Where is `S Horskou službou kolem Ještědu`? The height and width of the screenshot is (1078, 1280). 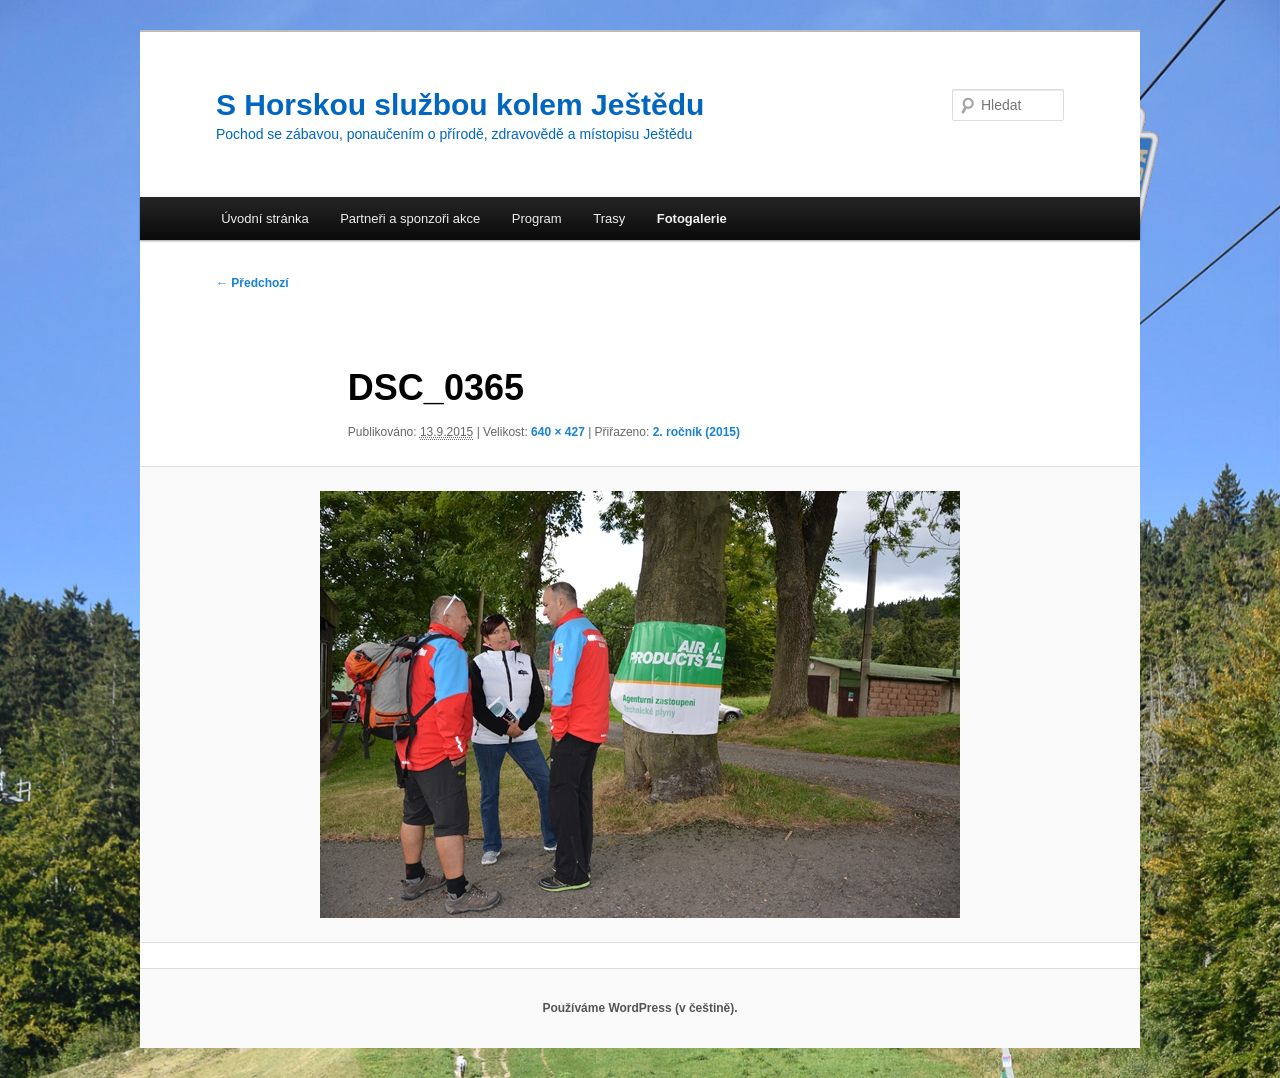 S Horskou službou kolem Ještědu is located at coordinates (460, 104).